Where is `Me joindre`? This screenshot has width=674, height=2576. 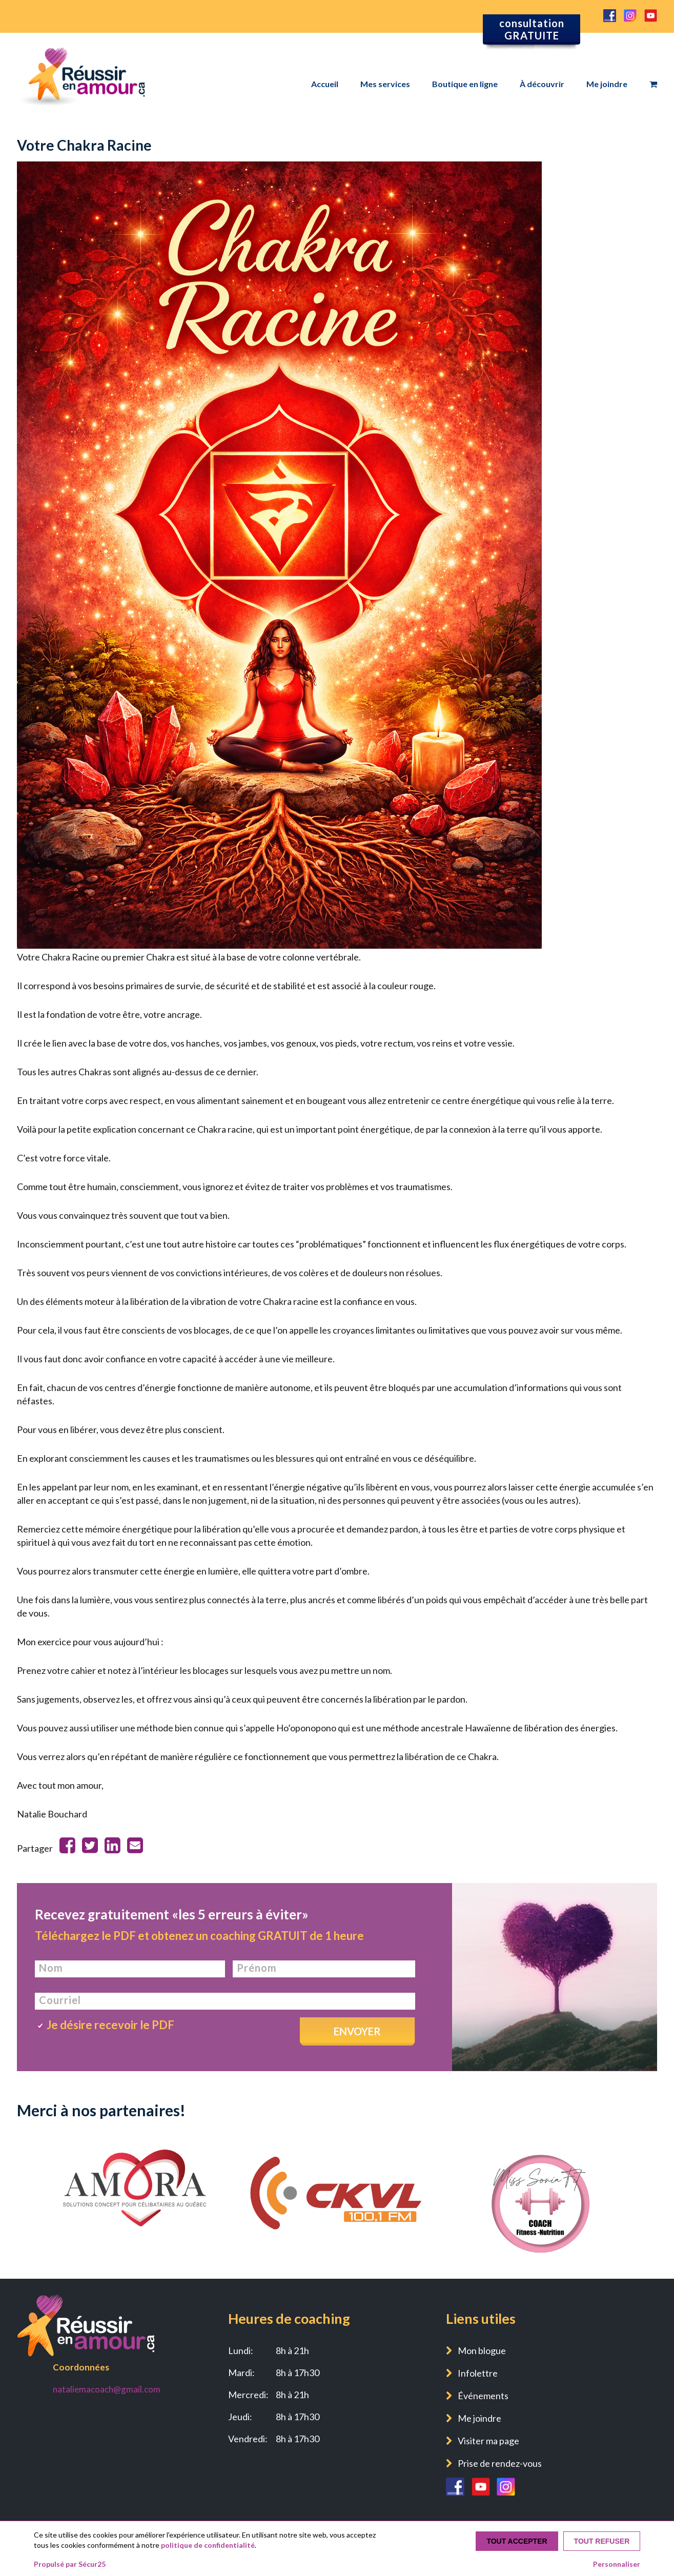
Me joindre is located at coordinates (606, 84).